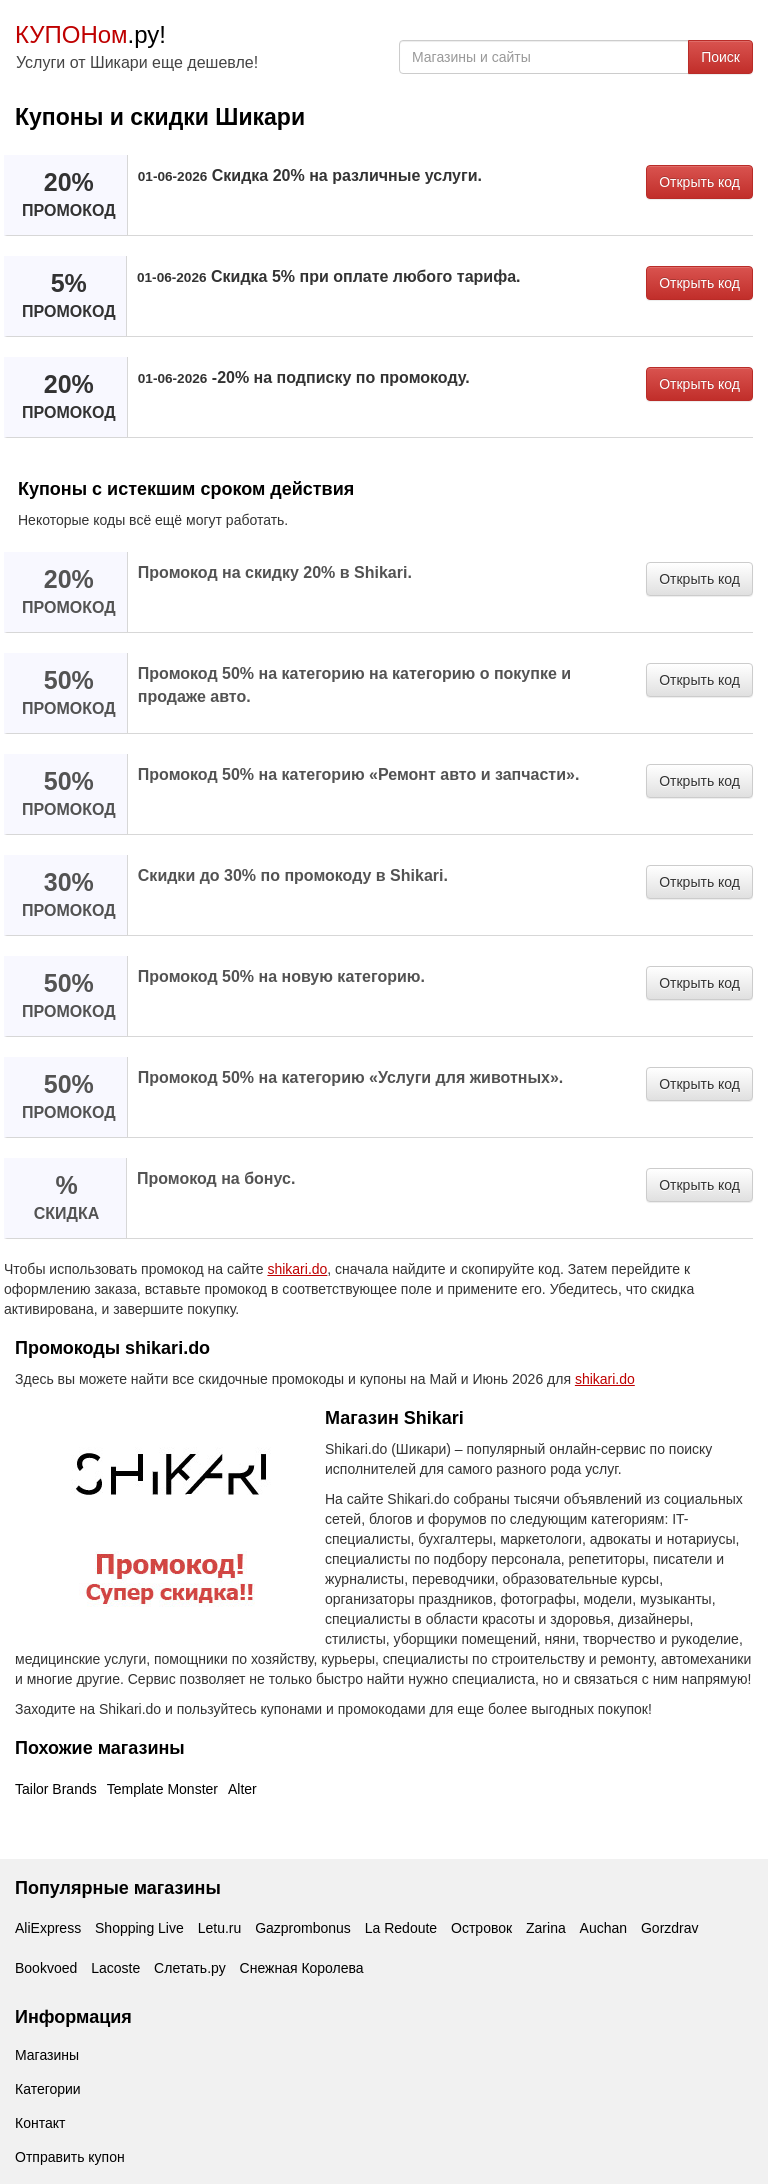  I want to click on Отправить купон, so click(70, 2157).